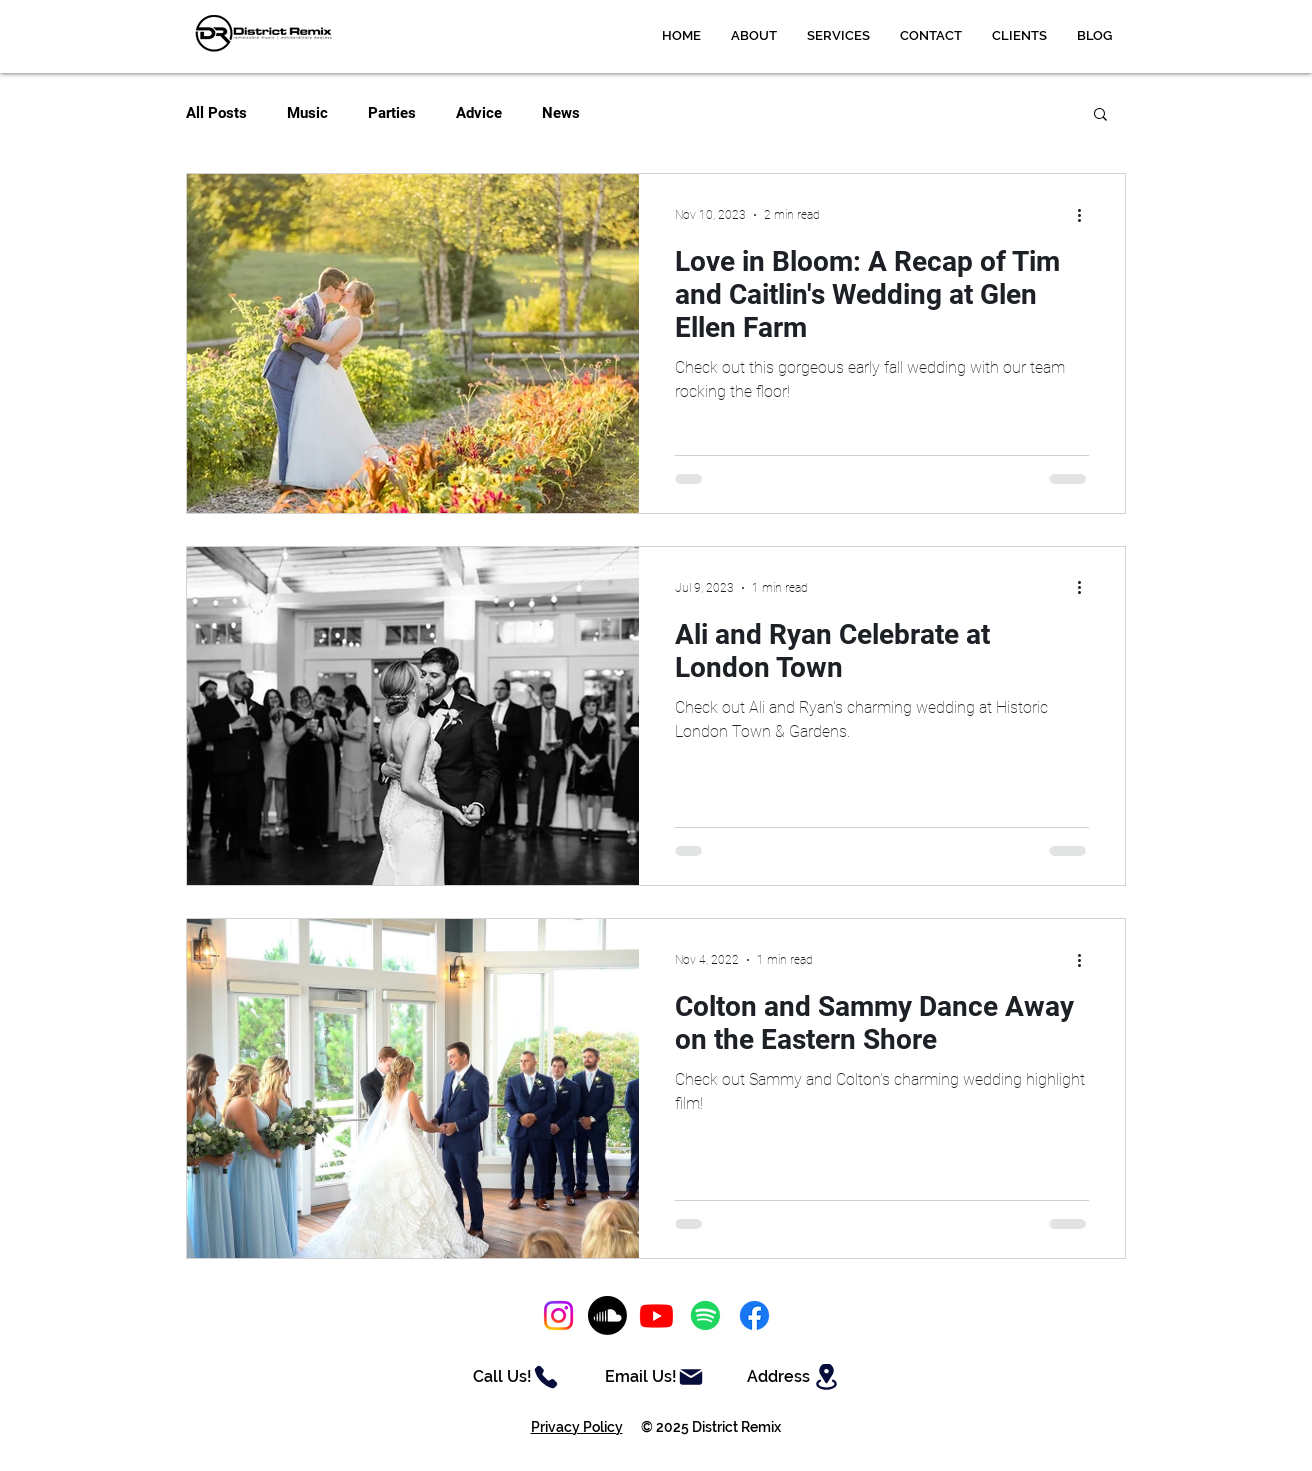 The height and width of the screenshot is (1471, 1312). What do you see at coordinates (516, 1377) in the screenshot?
I see `[Call Us!]` at bounding box center [516, 1377].